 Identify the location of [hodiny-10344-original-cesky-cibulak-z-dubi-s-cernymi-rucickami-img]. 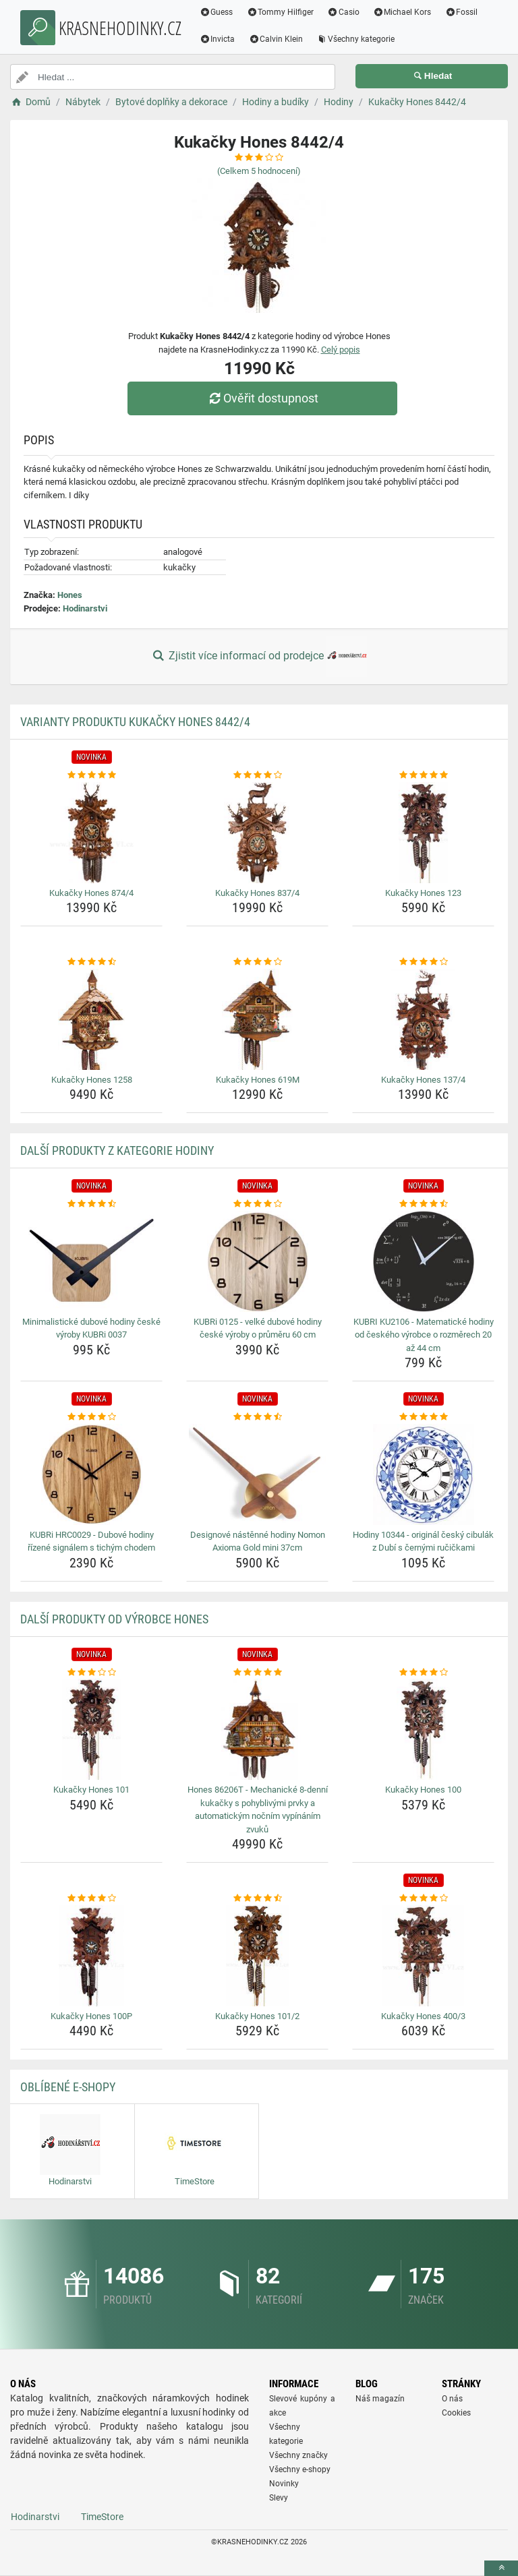
(423, 1474).